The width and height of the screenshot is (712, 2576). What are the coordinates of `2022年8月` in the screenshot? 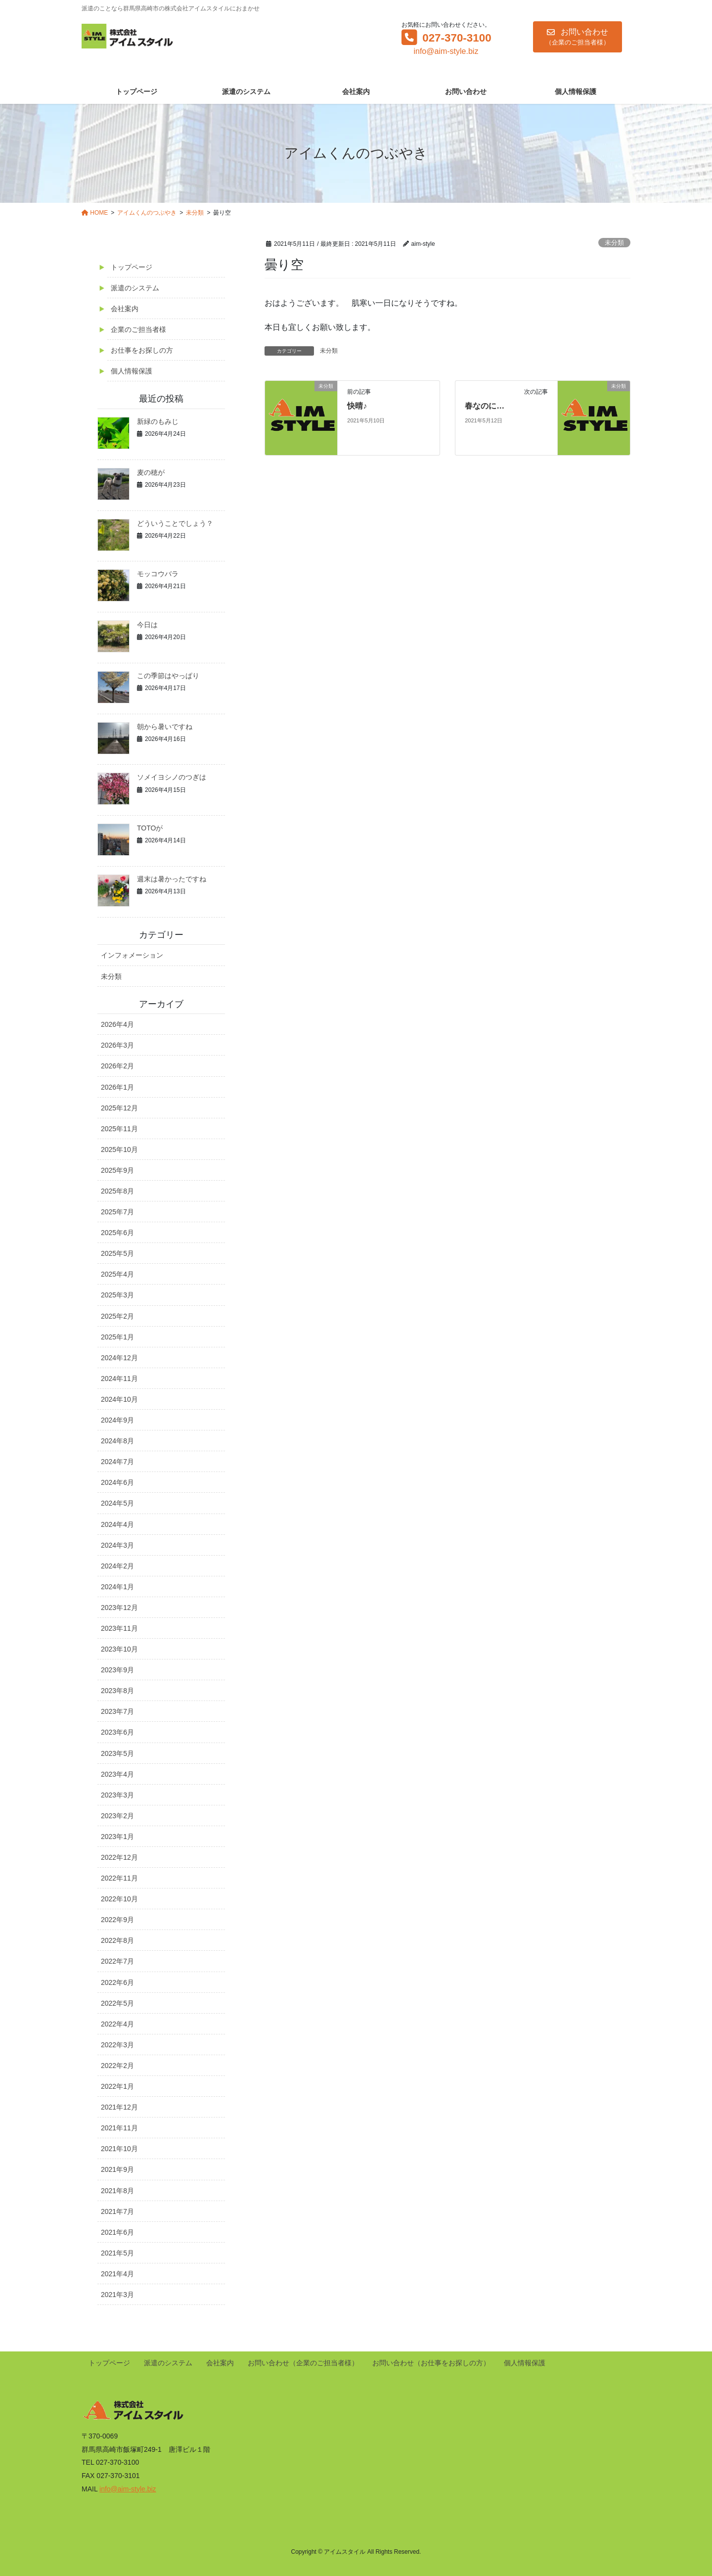 It's located at (117, 1940).